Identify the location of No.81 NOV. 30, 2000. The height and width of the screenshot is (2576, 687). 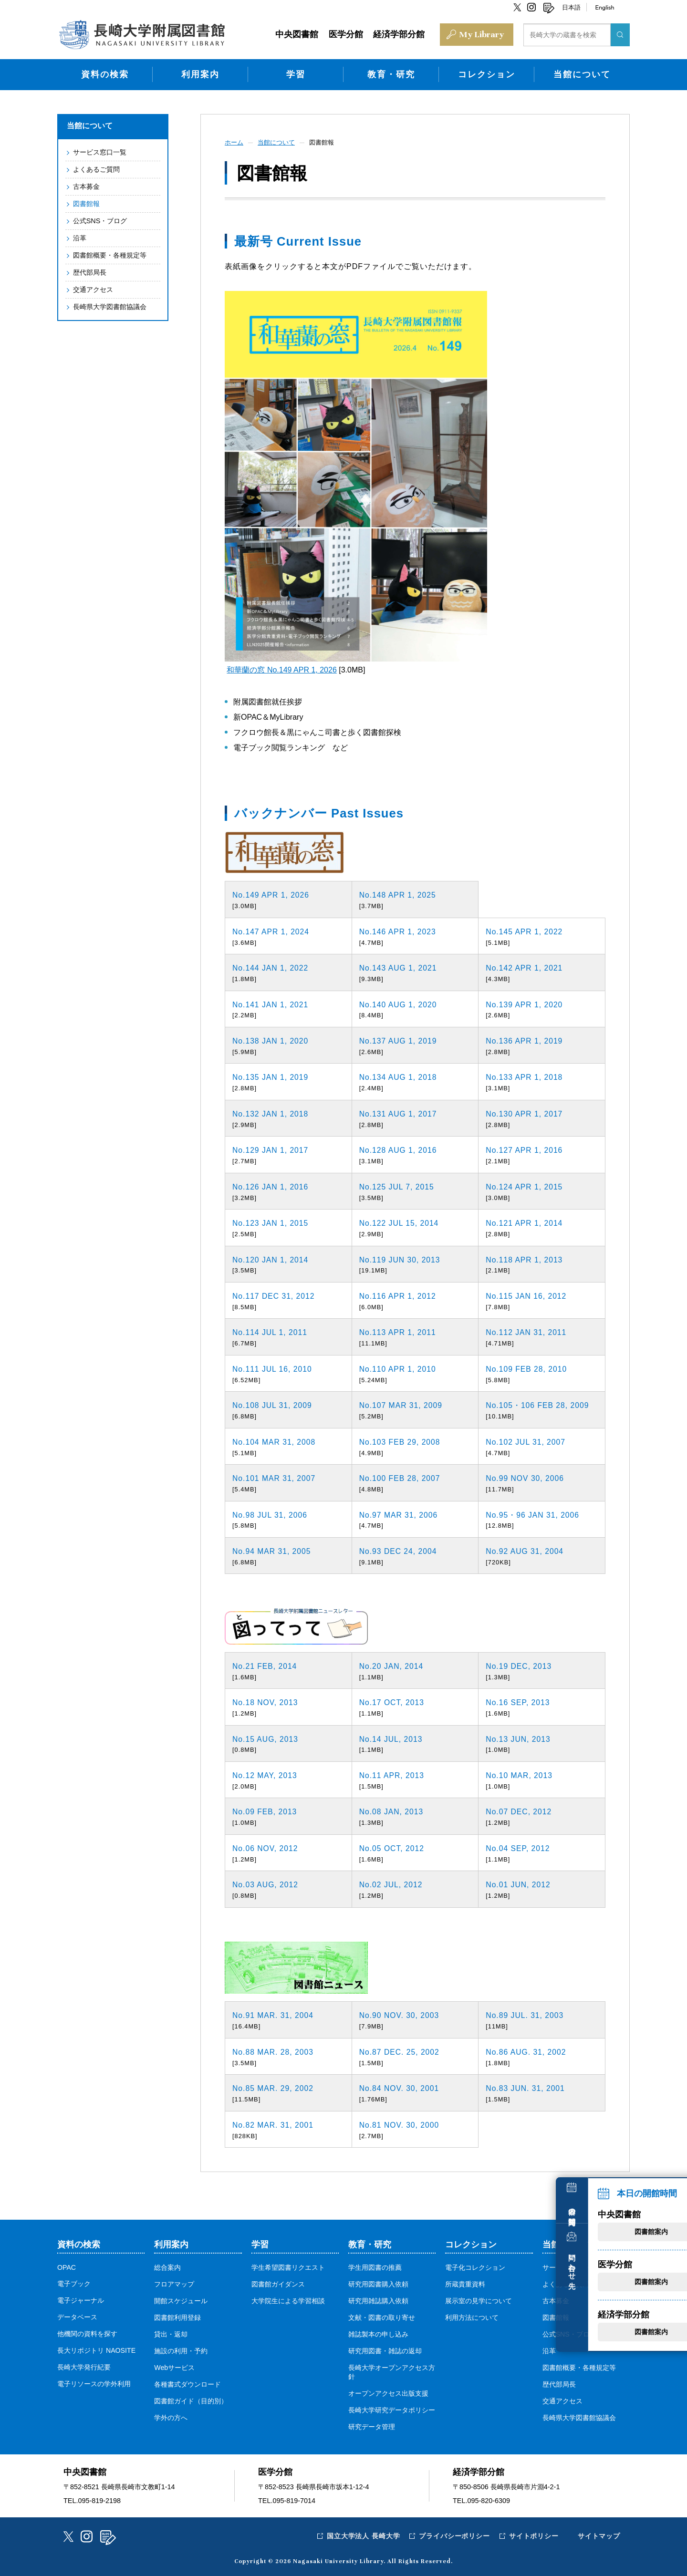
(400, 2124).